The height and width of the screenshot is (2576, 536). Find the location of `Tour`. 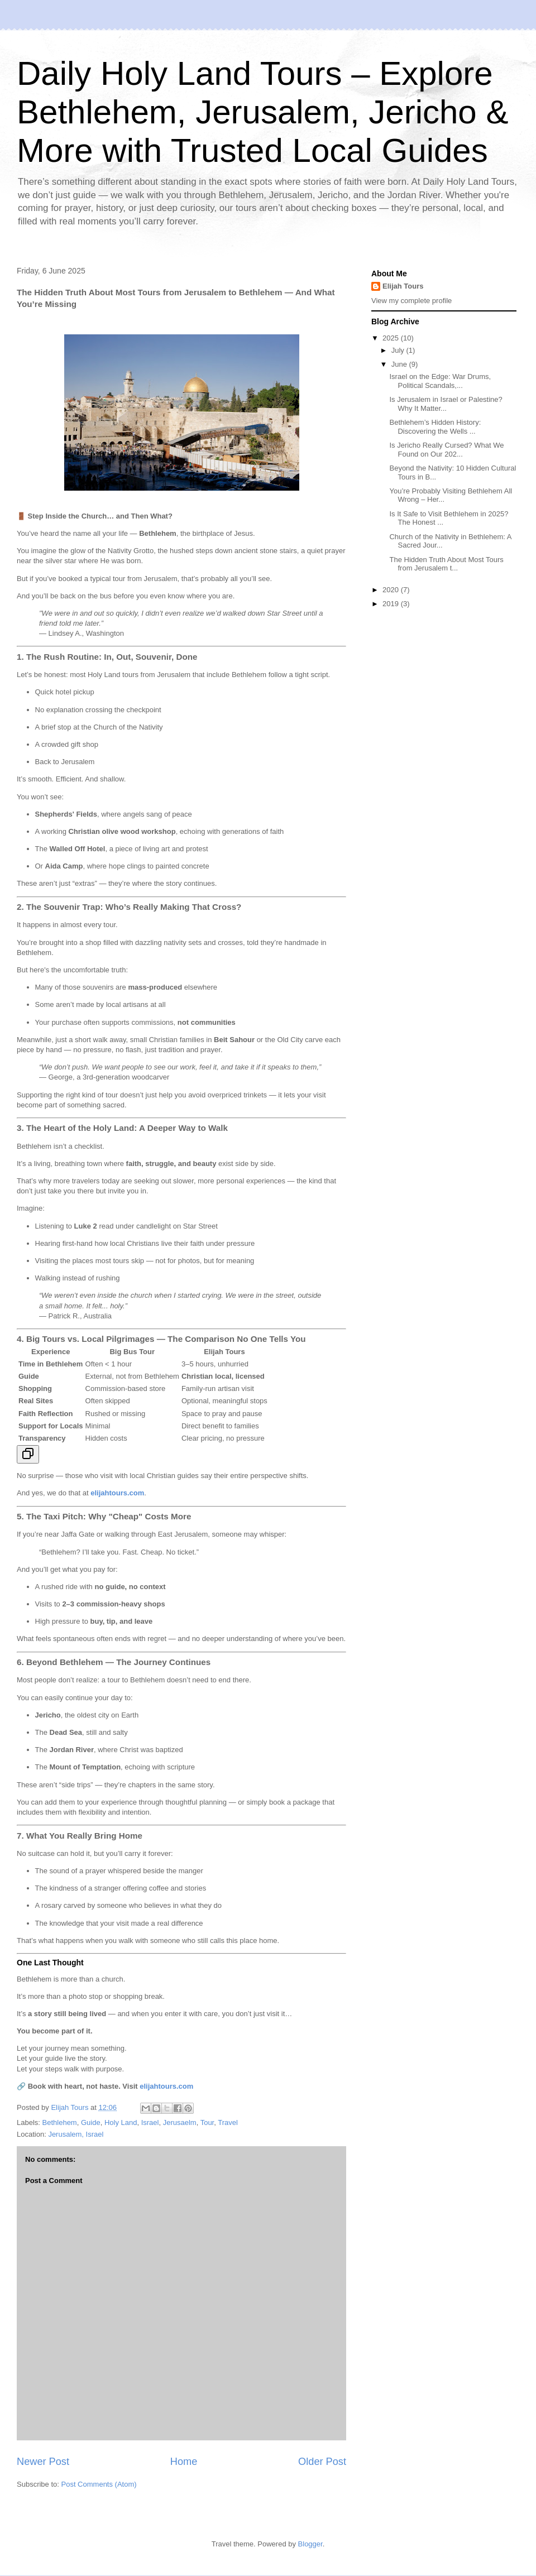

Tour is located at coordinates (207, 2122).